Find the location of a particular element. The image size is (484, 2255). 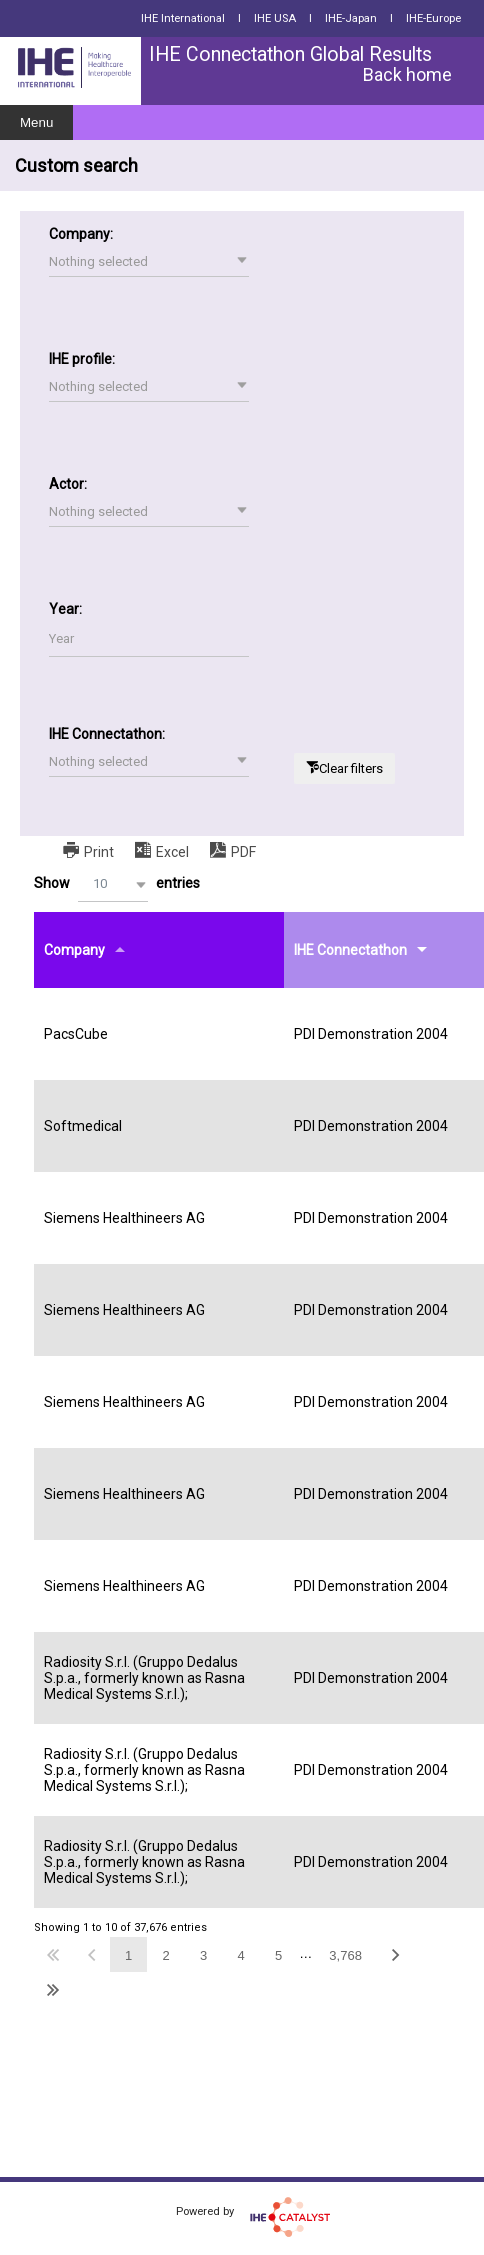

IHE USA is located at coordinates (275, 18).